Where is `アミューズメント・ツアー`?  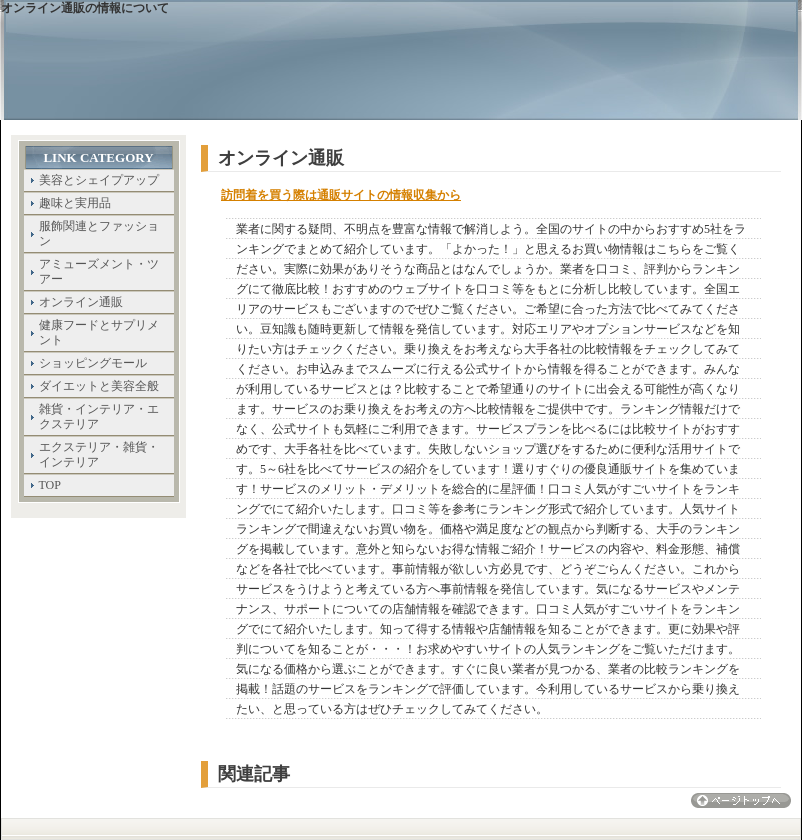 アミューズメント・ツアー is located at coordinates (99, 271).